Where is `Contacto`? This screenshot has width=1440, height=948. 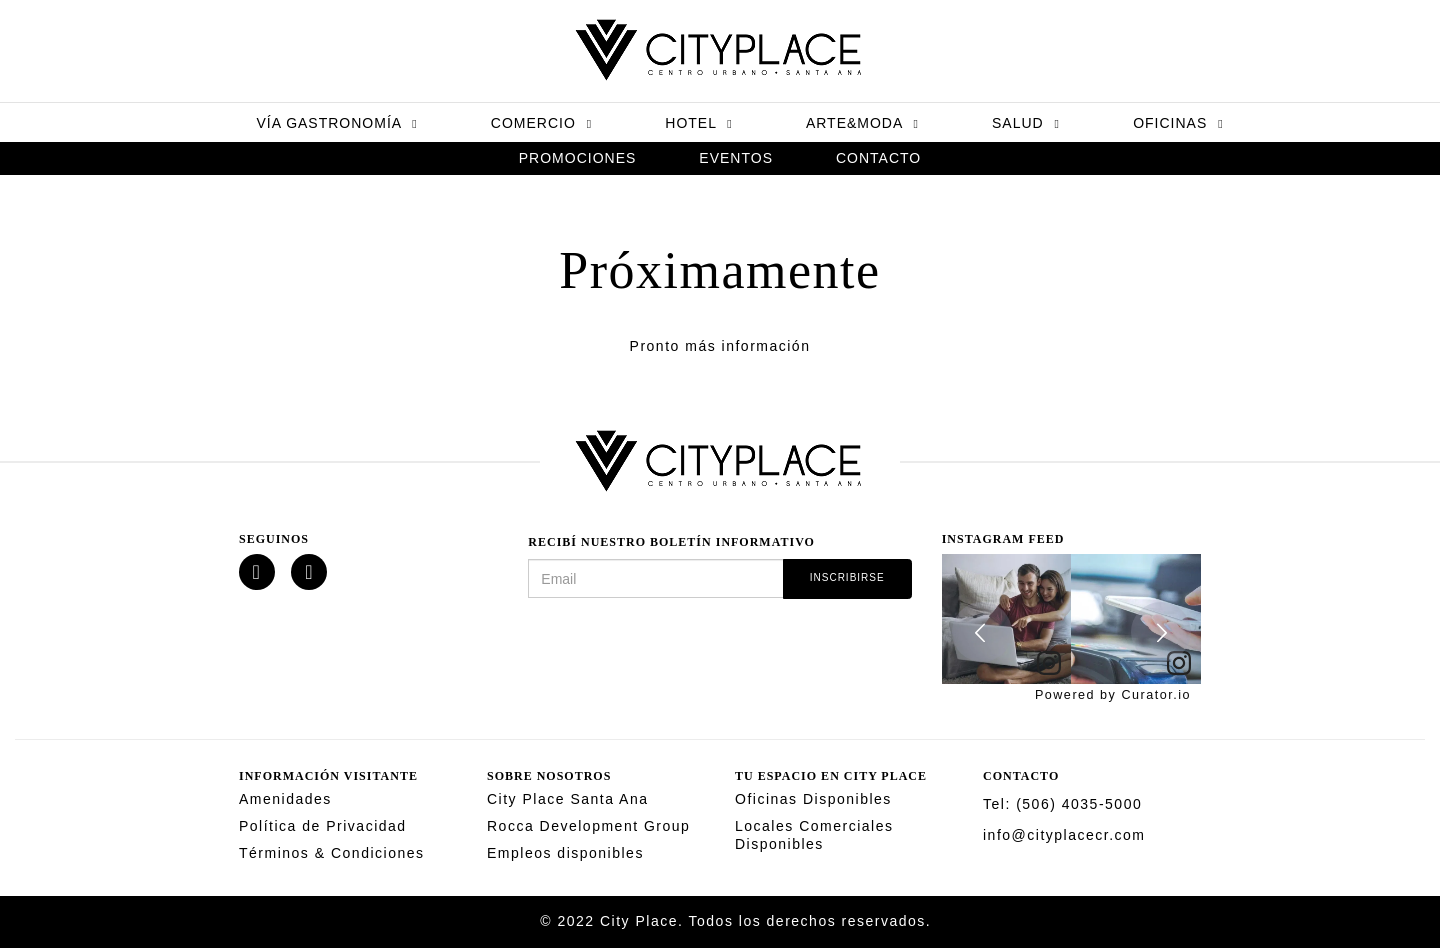
Contacto is located at coordinates (878, 158).